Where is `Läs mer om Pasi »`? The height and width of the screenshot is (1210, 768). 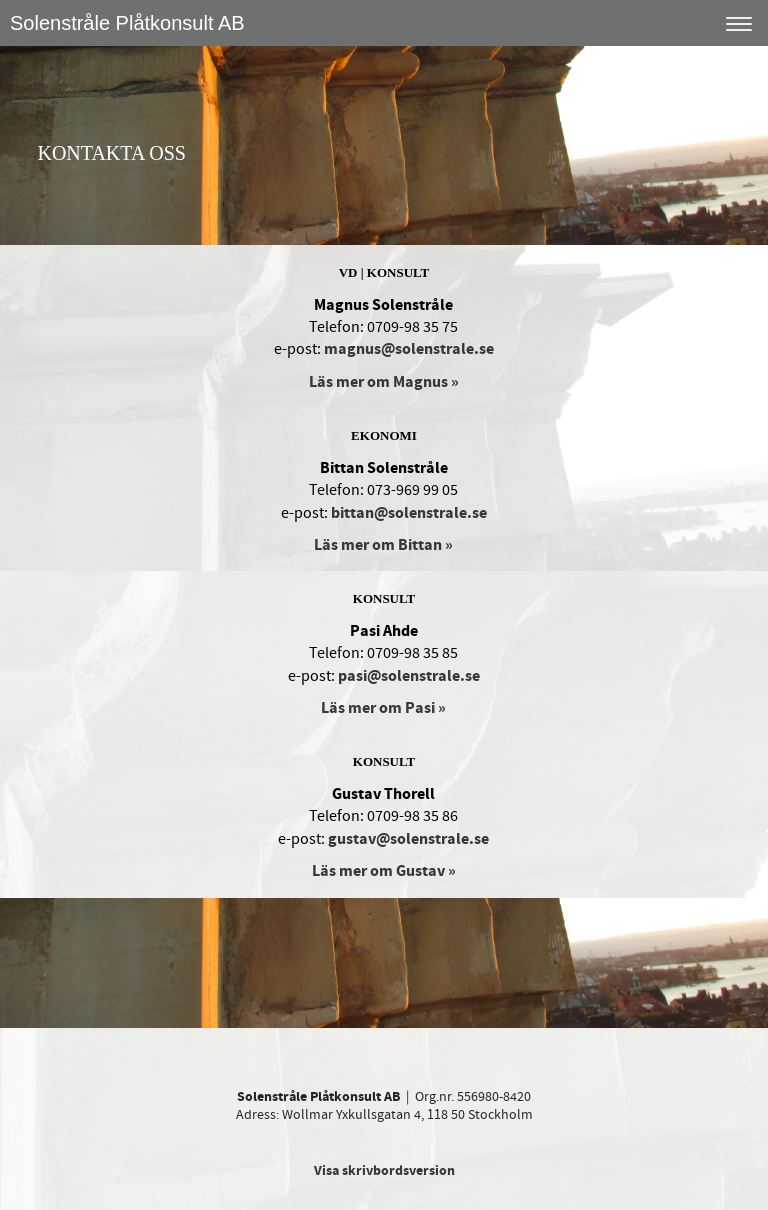
Läs mer om Pasi » is located at coordinates (383, 708).